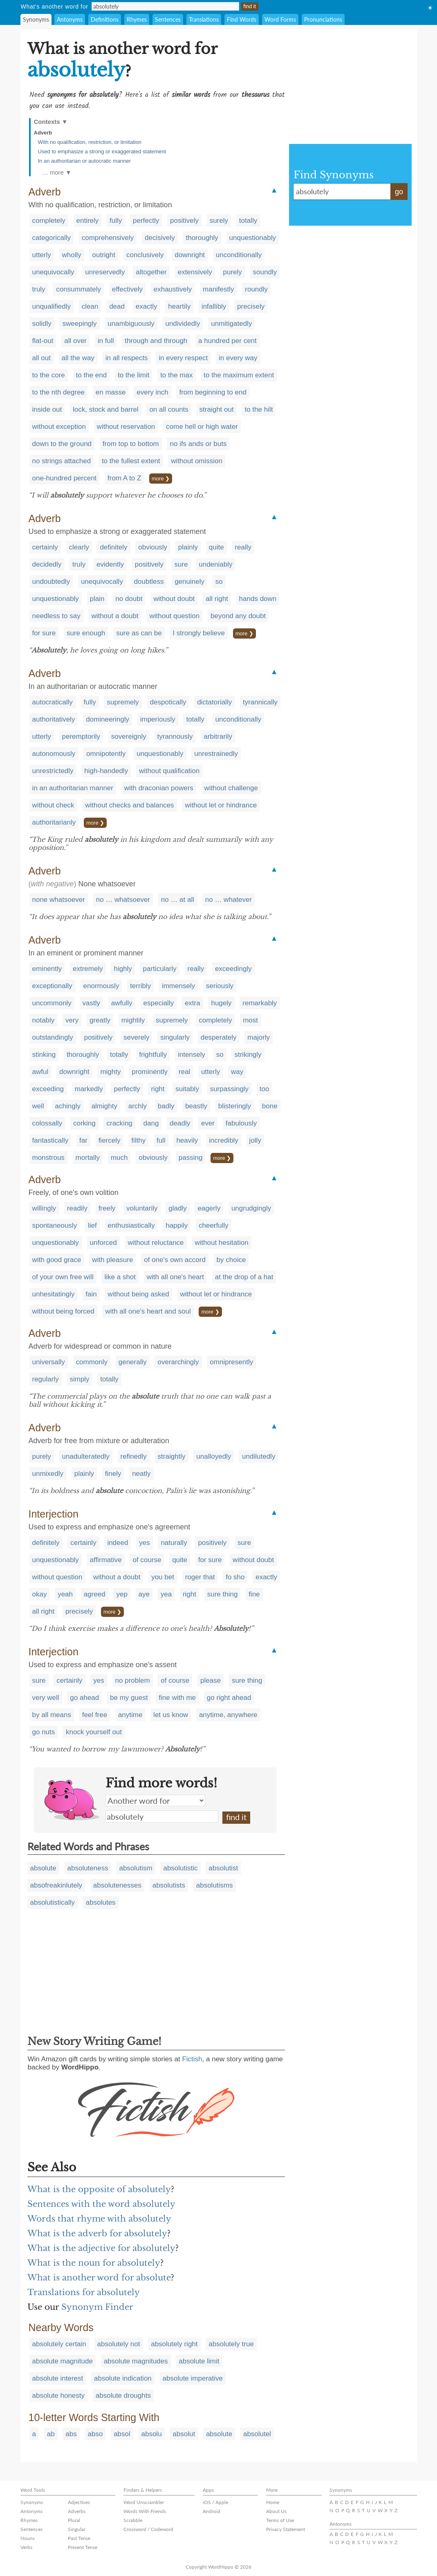  I want to click on sure as can be, so click(139, 633).